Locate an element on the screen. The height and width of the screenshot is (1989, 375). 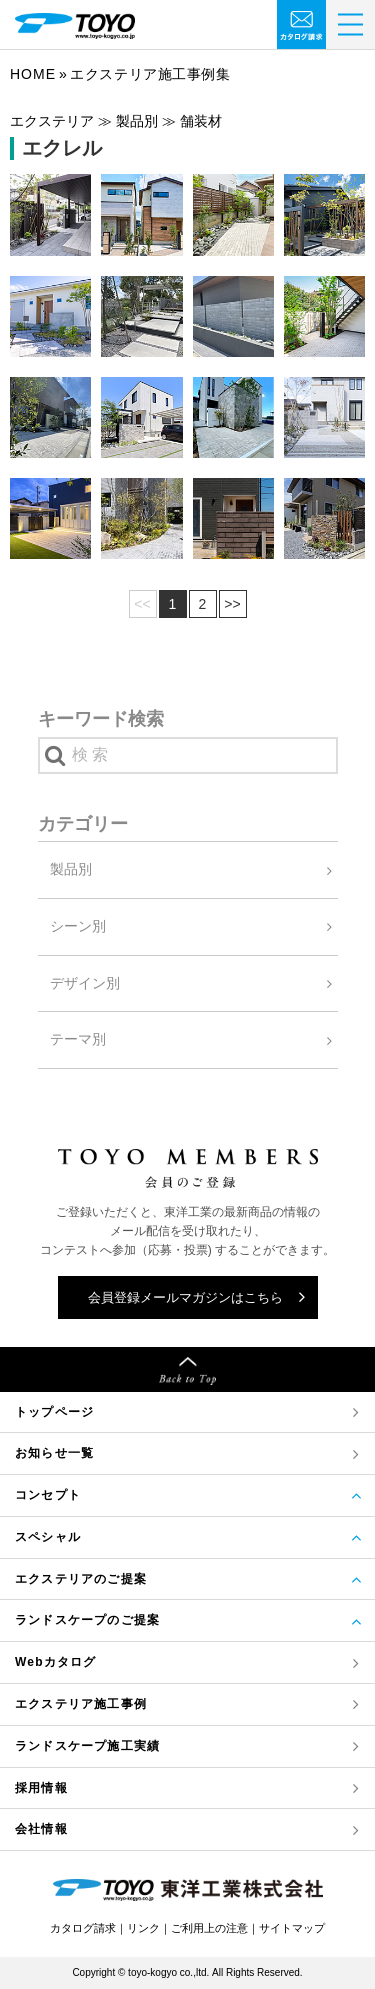
>> is located at coordinates (232, 604).